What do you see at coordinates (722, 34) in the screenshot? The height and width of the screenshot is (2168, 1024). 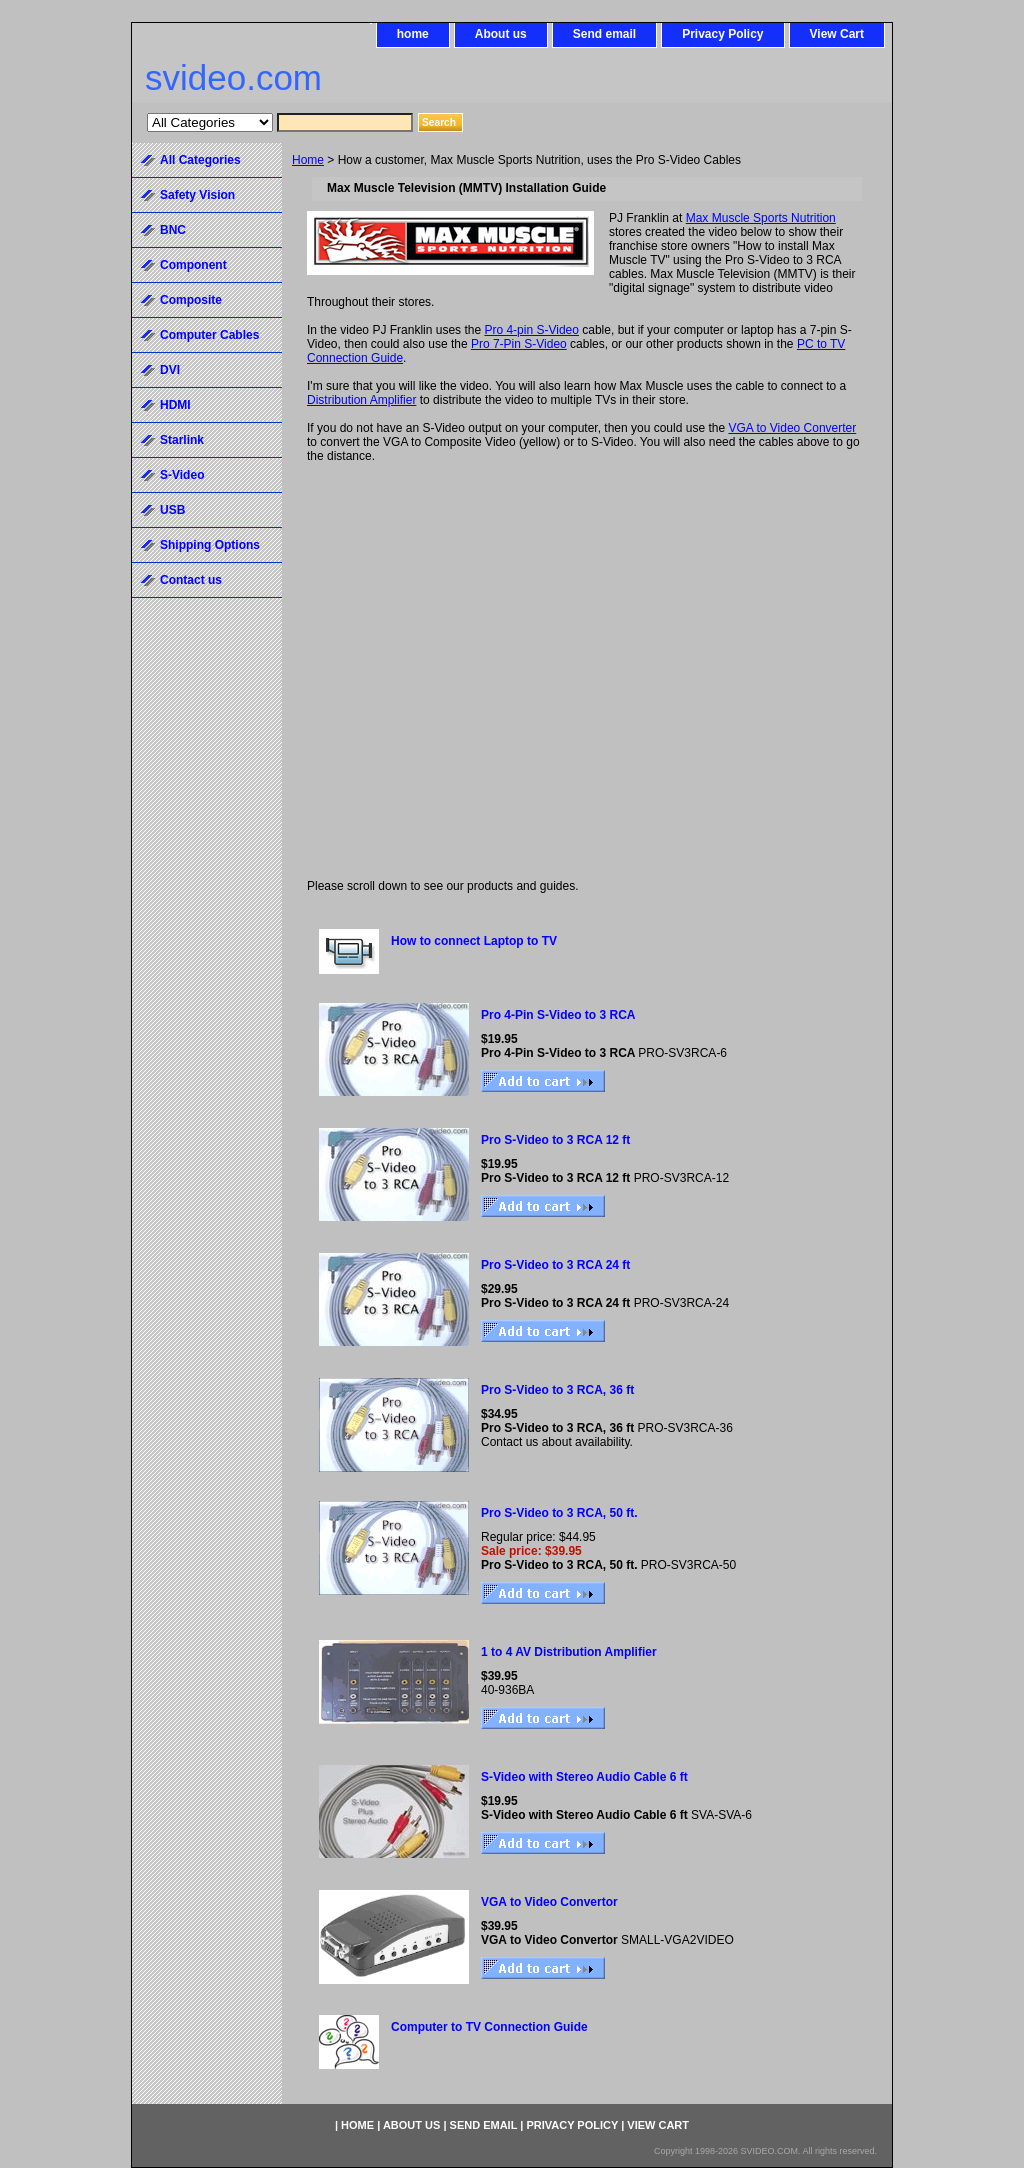 I see `Privacy Policy` at bounding box center [722, 34].